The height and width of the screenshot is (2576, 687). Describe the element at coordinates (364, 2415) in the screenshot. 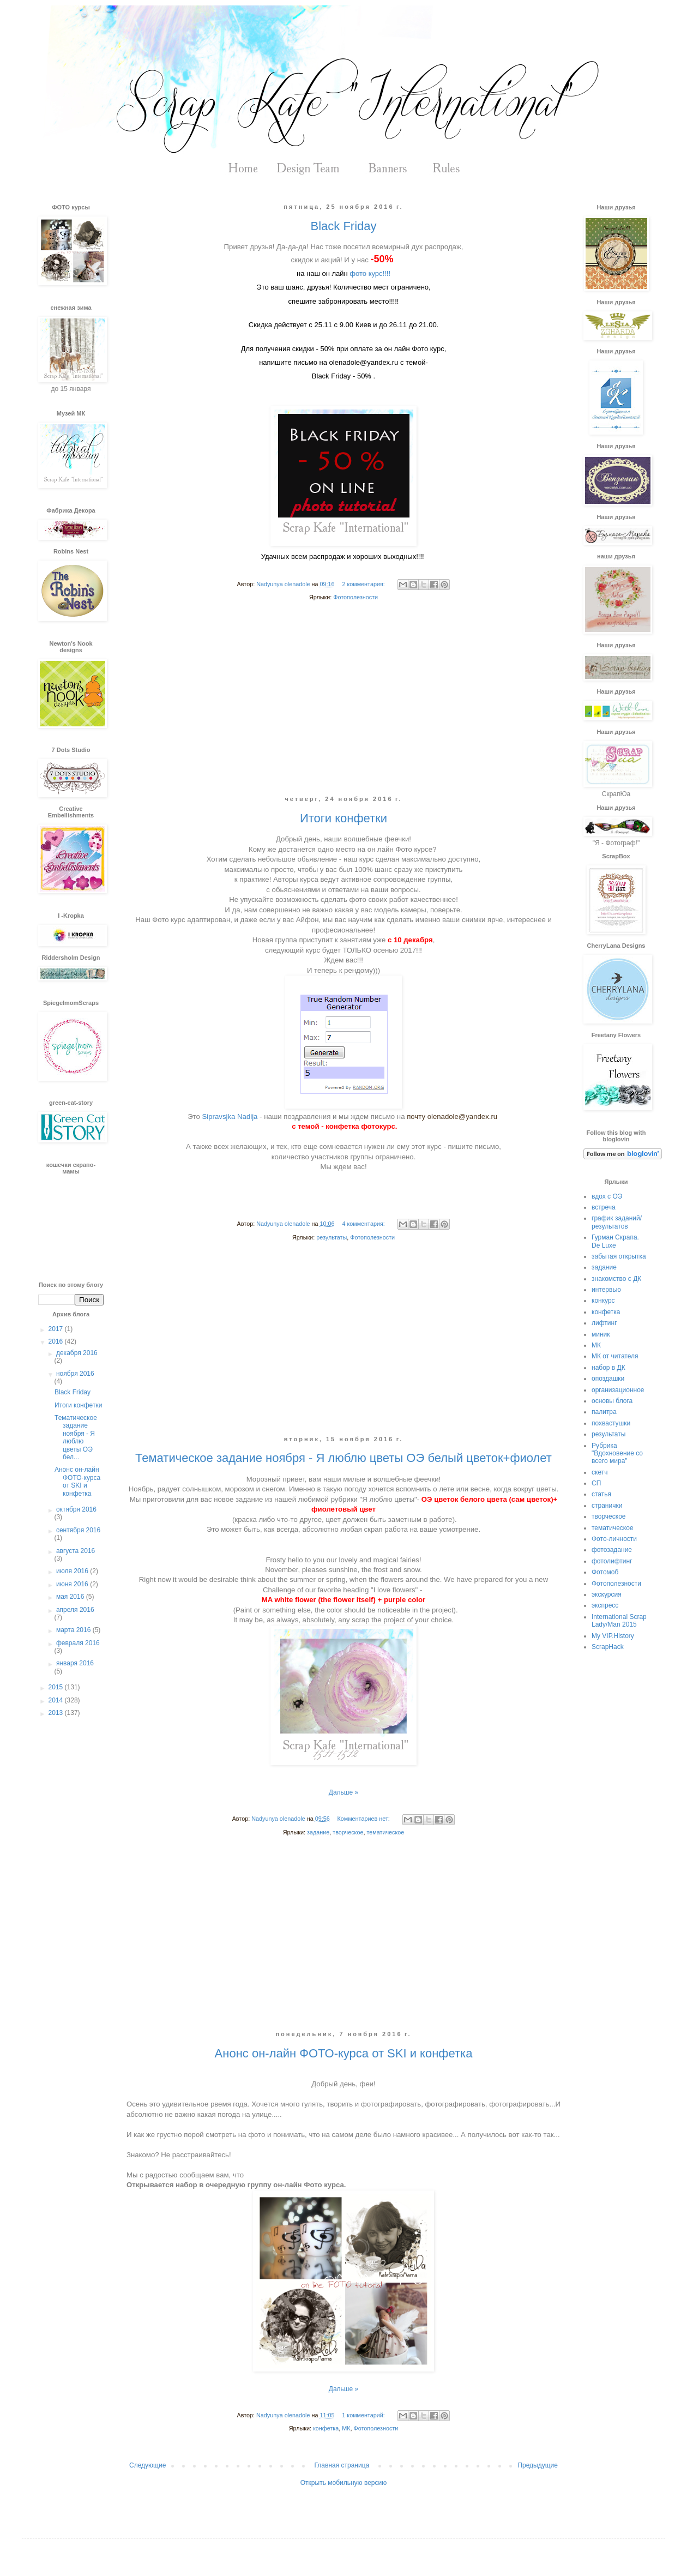

I see `1 комментарий:` at that location.